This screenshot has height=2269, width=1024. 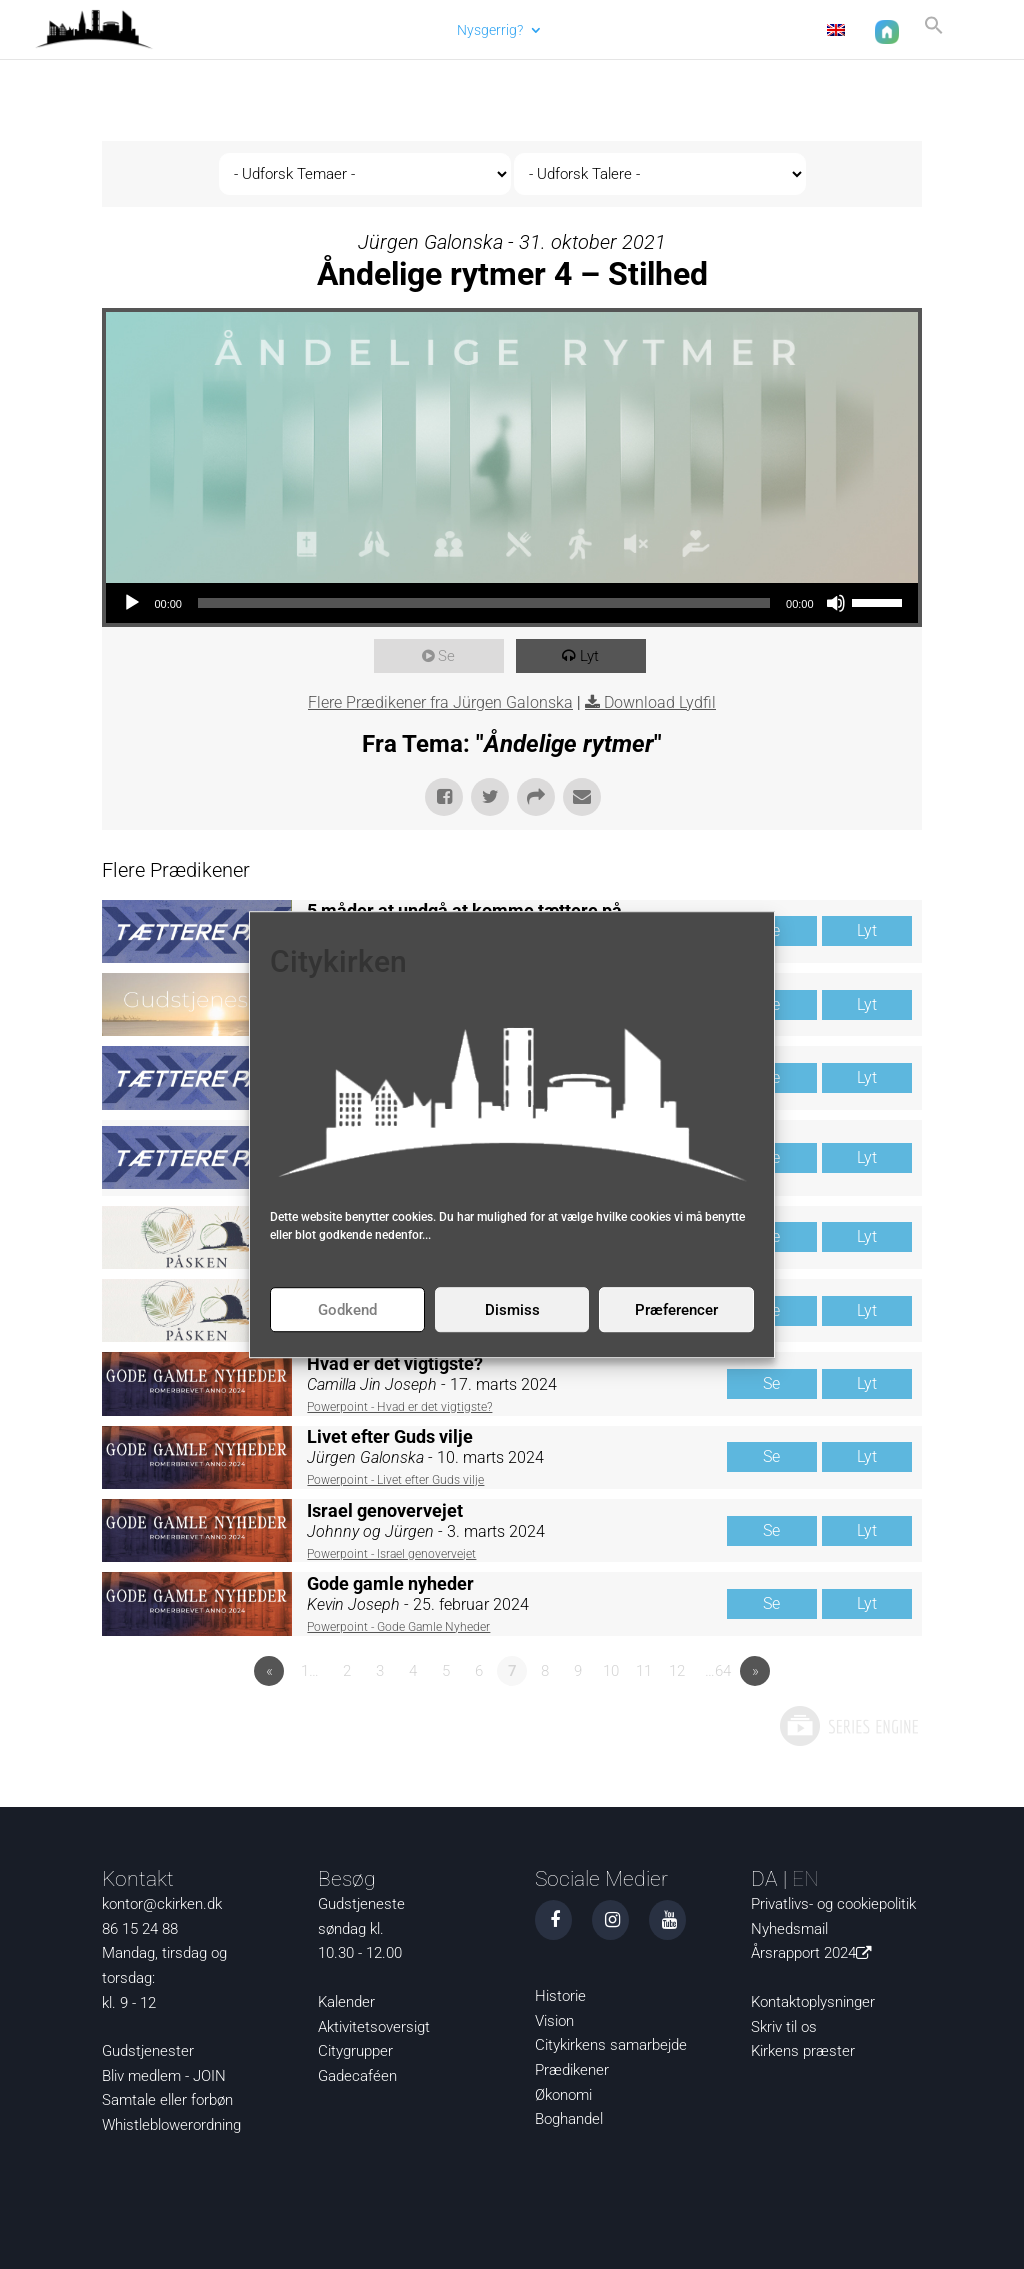 I want to click on Prædikener, so click(x=572, y=2070).